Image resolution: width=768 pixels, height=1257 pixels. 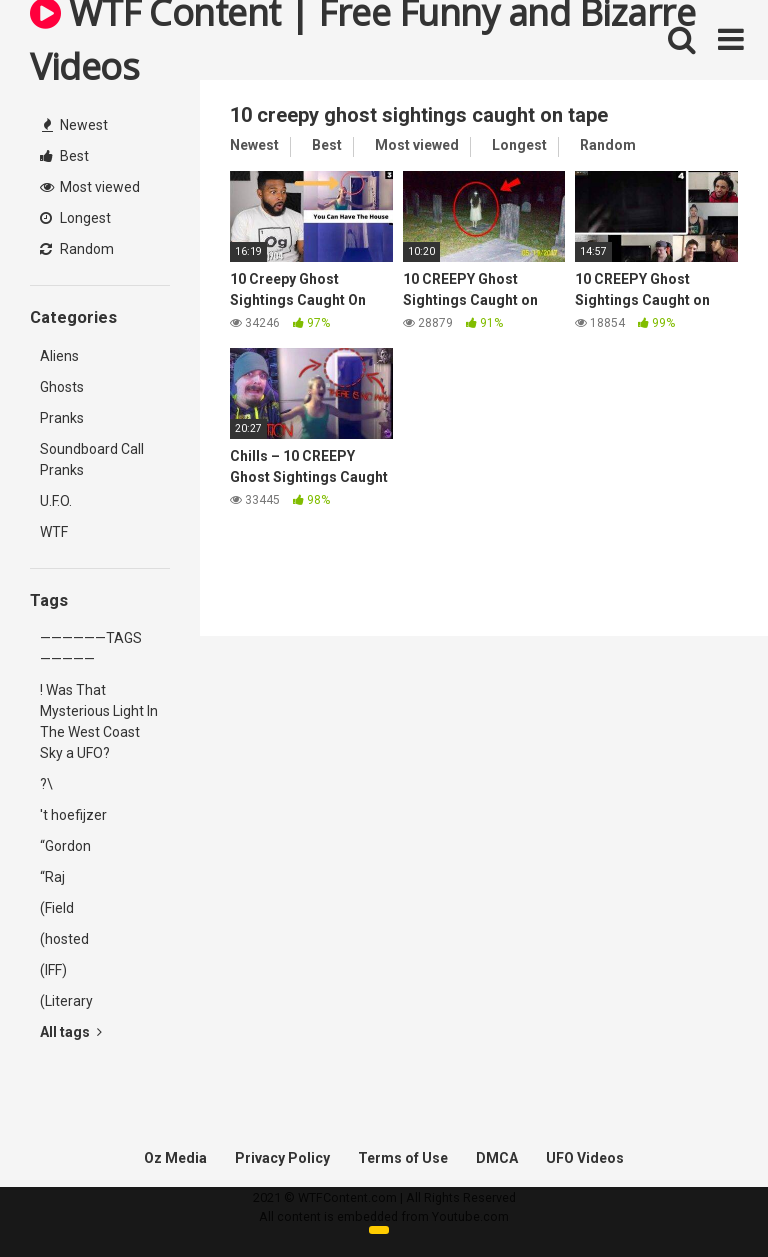 I want to click on WTF, so click(x=54, y=532).